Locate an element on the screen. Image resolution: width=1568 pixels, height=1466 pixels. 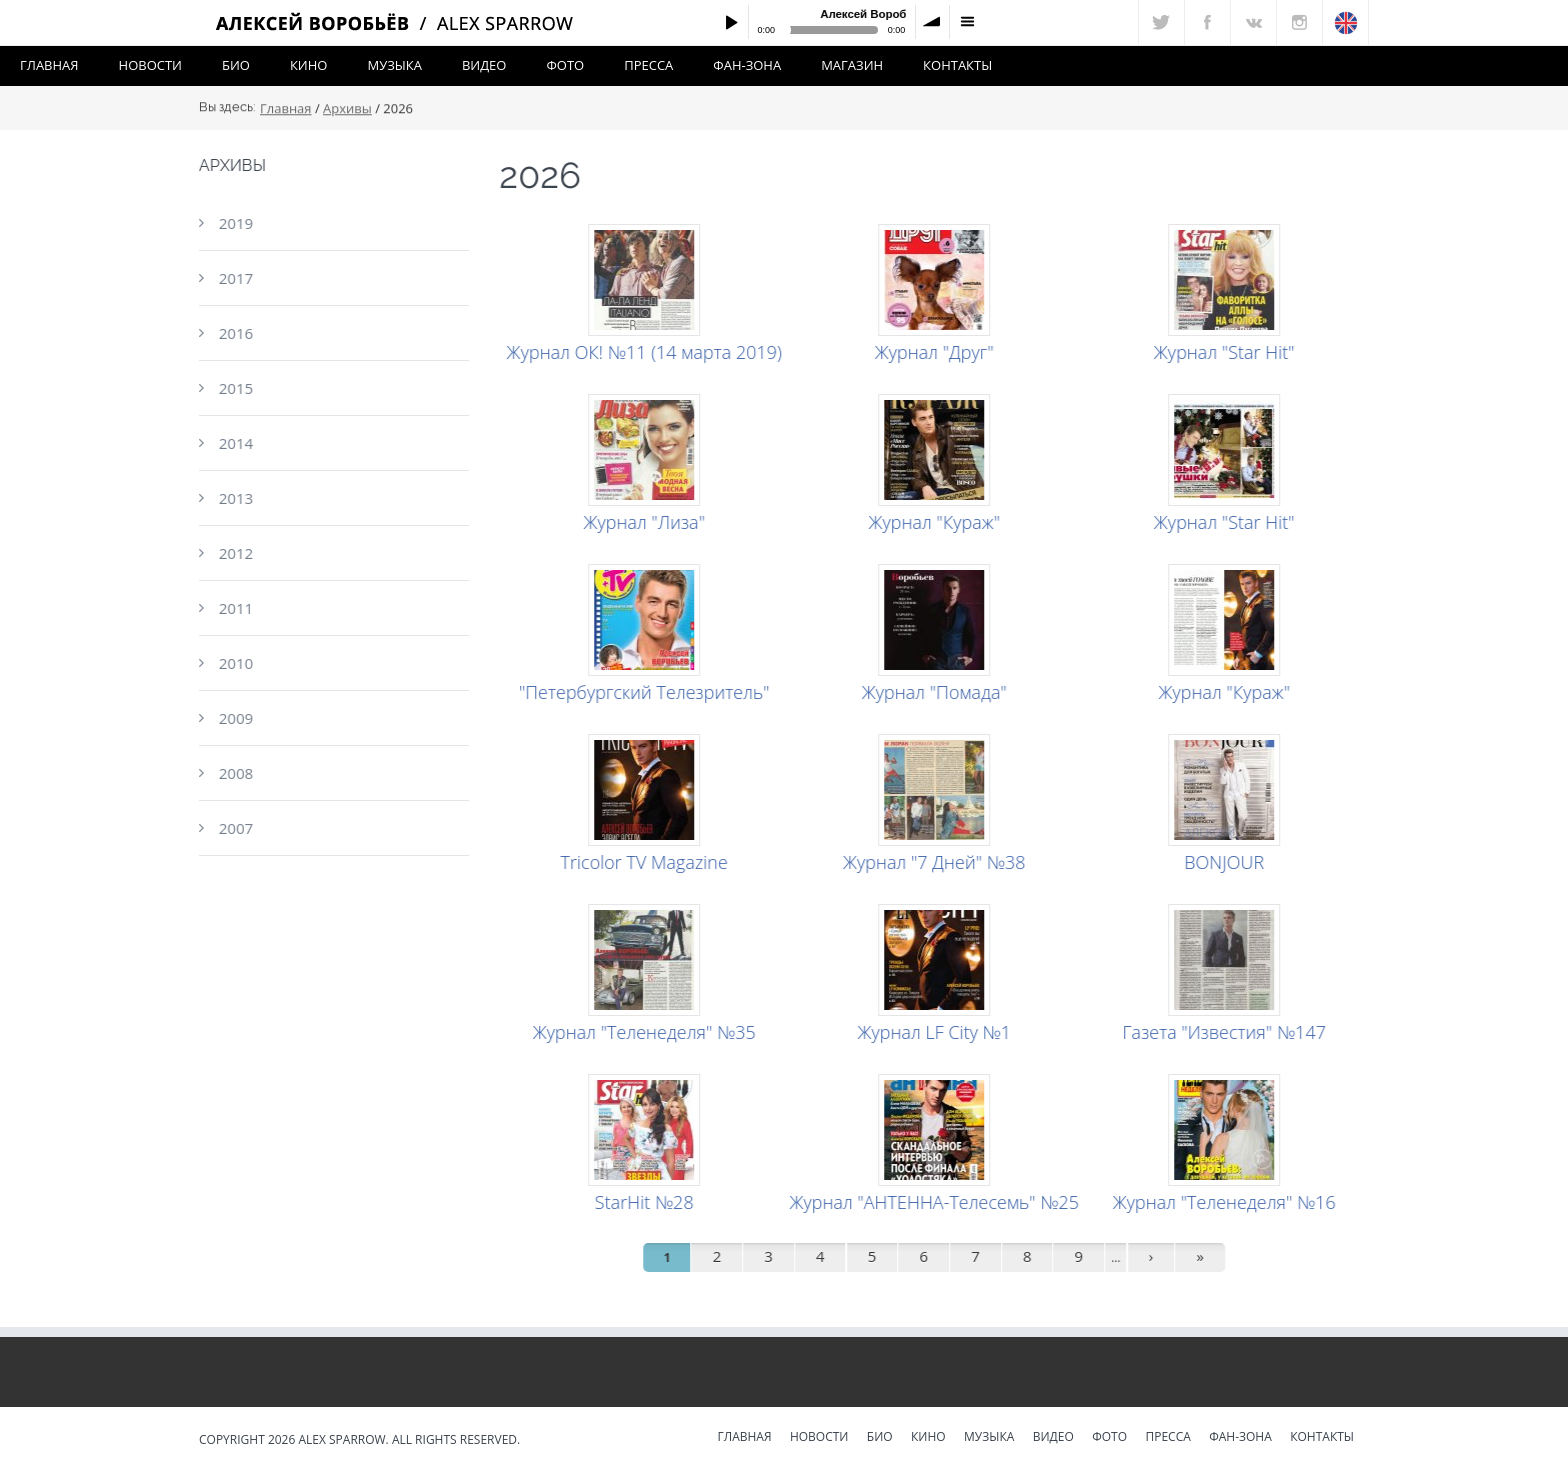
Фан-зона is located at coordinates (747, 65).